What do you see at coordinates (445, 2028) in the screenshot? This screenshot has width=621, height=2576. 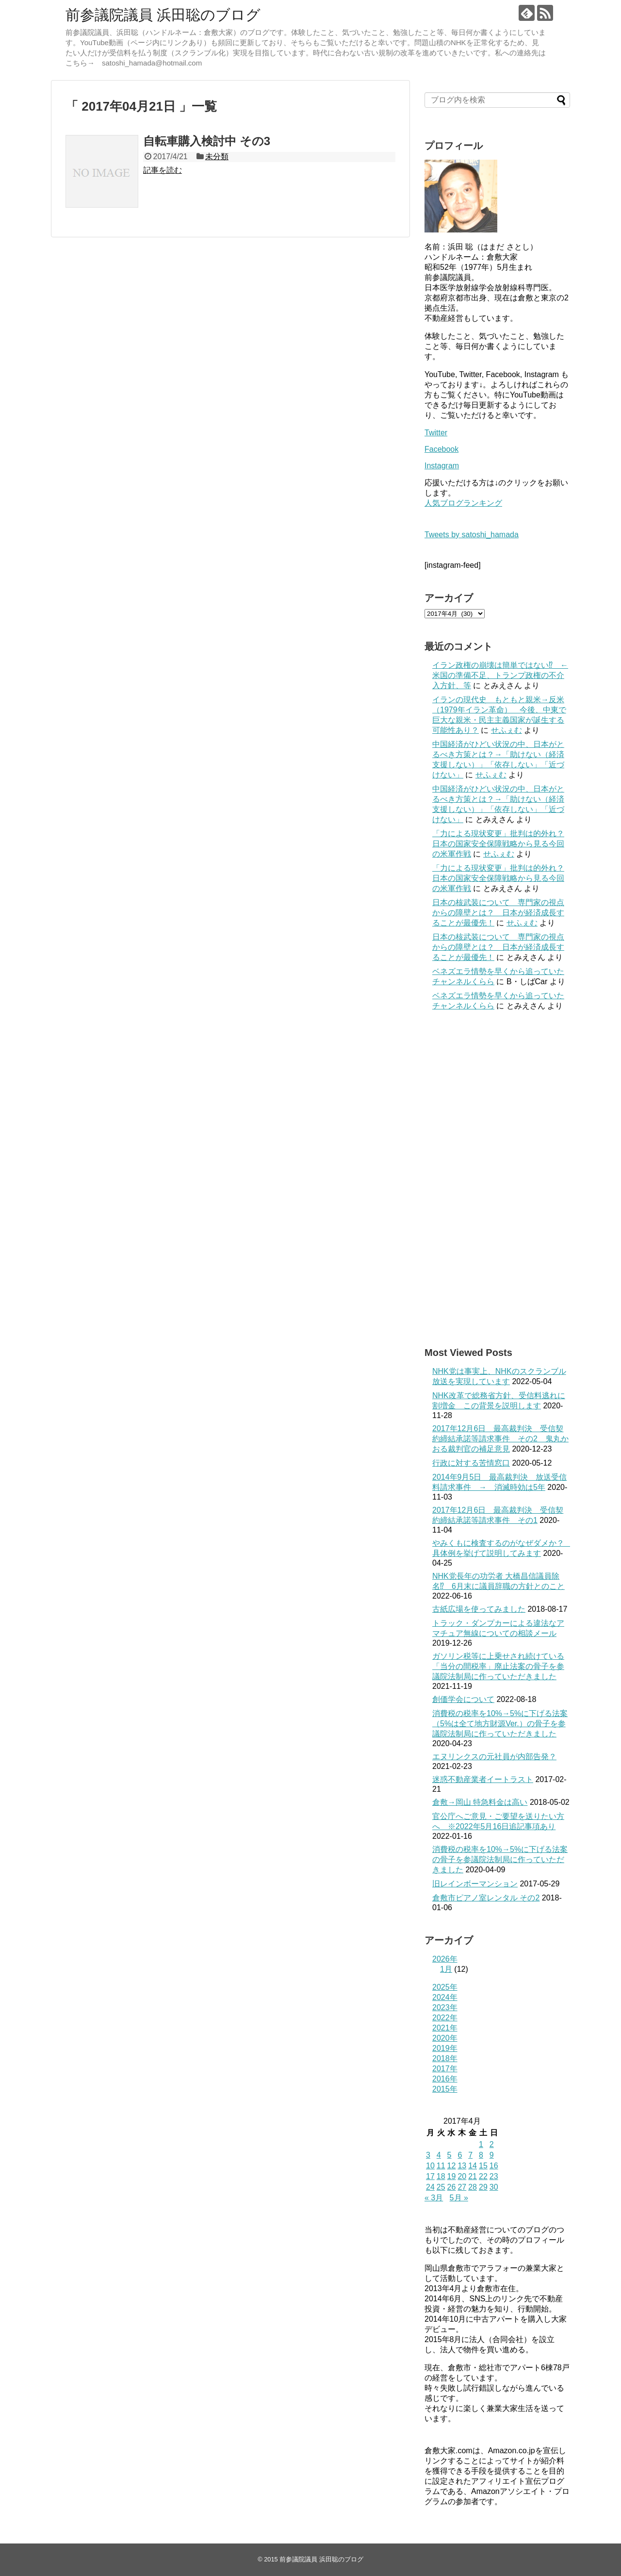 I see `2021年` at bounding box center [445, 2028].